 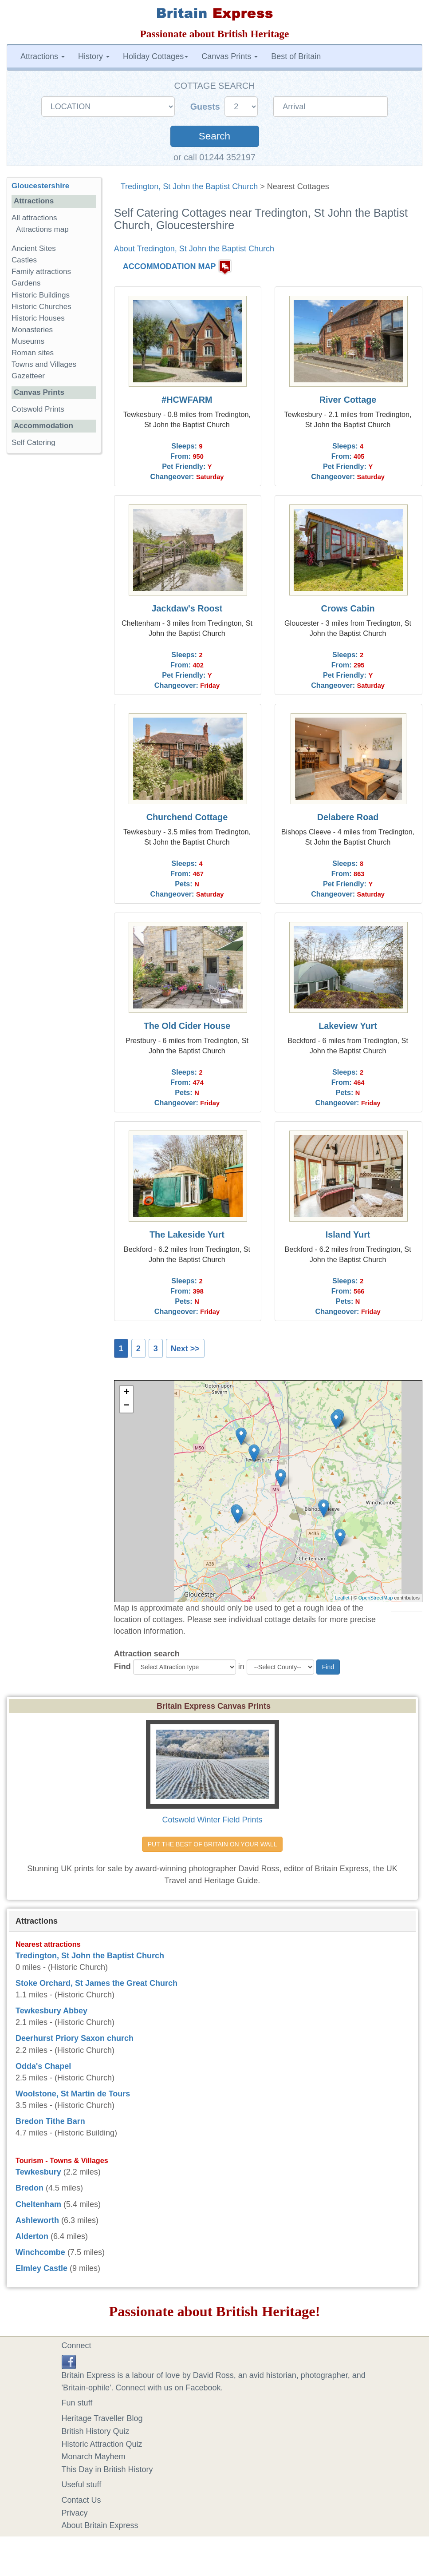 I want to click on PUT THE BEST OF BRITAIN ON YOUR WALL, so click(x=212, y=1844).